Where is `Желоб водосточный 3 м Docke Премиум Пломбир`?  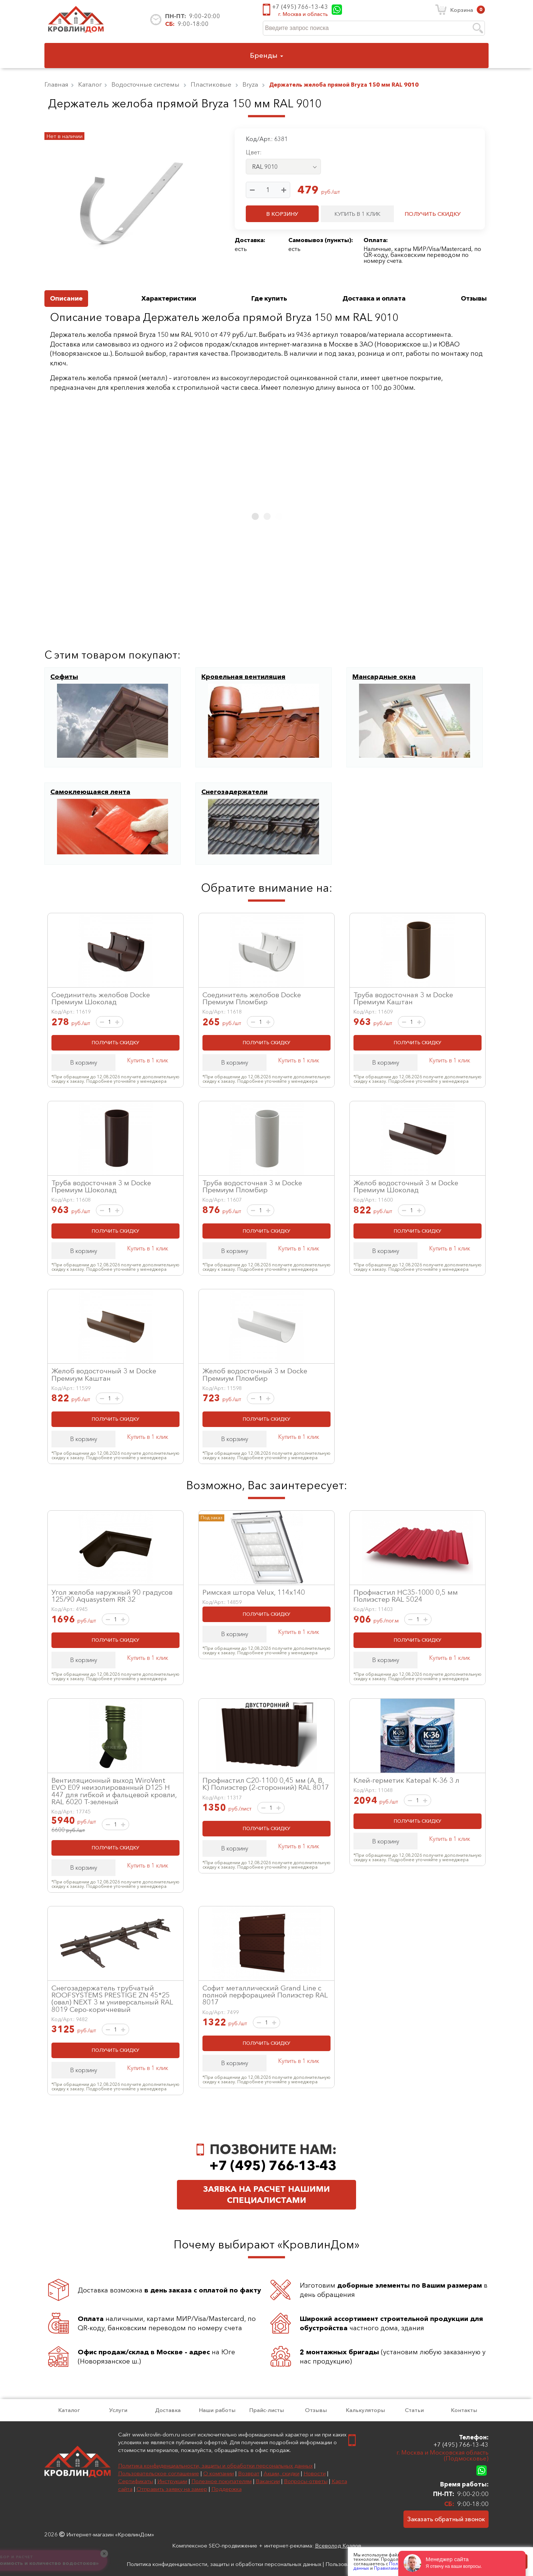 Желоб водосточный 3 м Docke Премиум Пломбир is located at coordinates (254, 1374).